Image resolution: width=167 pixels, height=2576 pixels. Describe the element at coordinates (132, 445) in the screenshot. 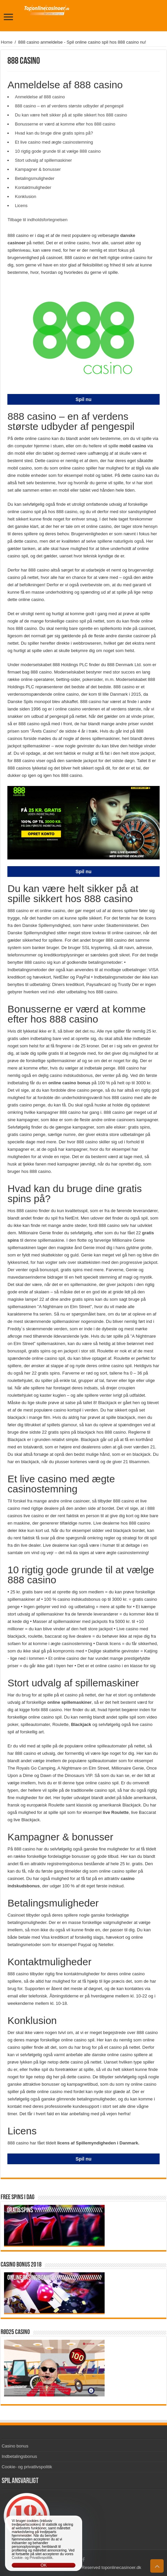

I see `mobil casino` at that location.